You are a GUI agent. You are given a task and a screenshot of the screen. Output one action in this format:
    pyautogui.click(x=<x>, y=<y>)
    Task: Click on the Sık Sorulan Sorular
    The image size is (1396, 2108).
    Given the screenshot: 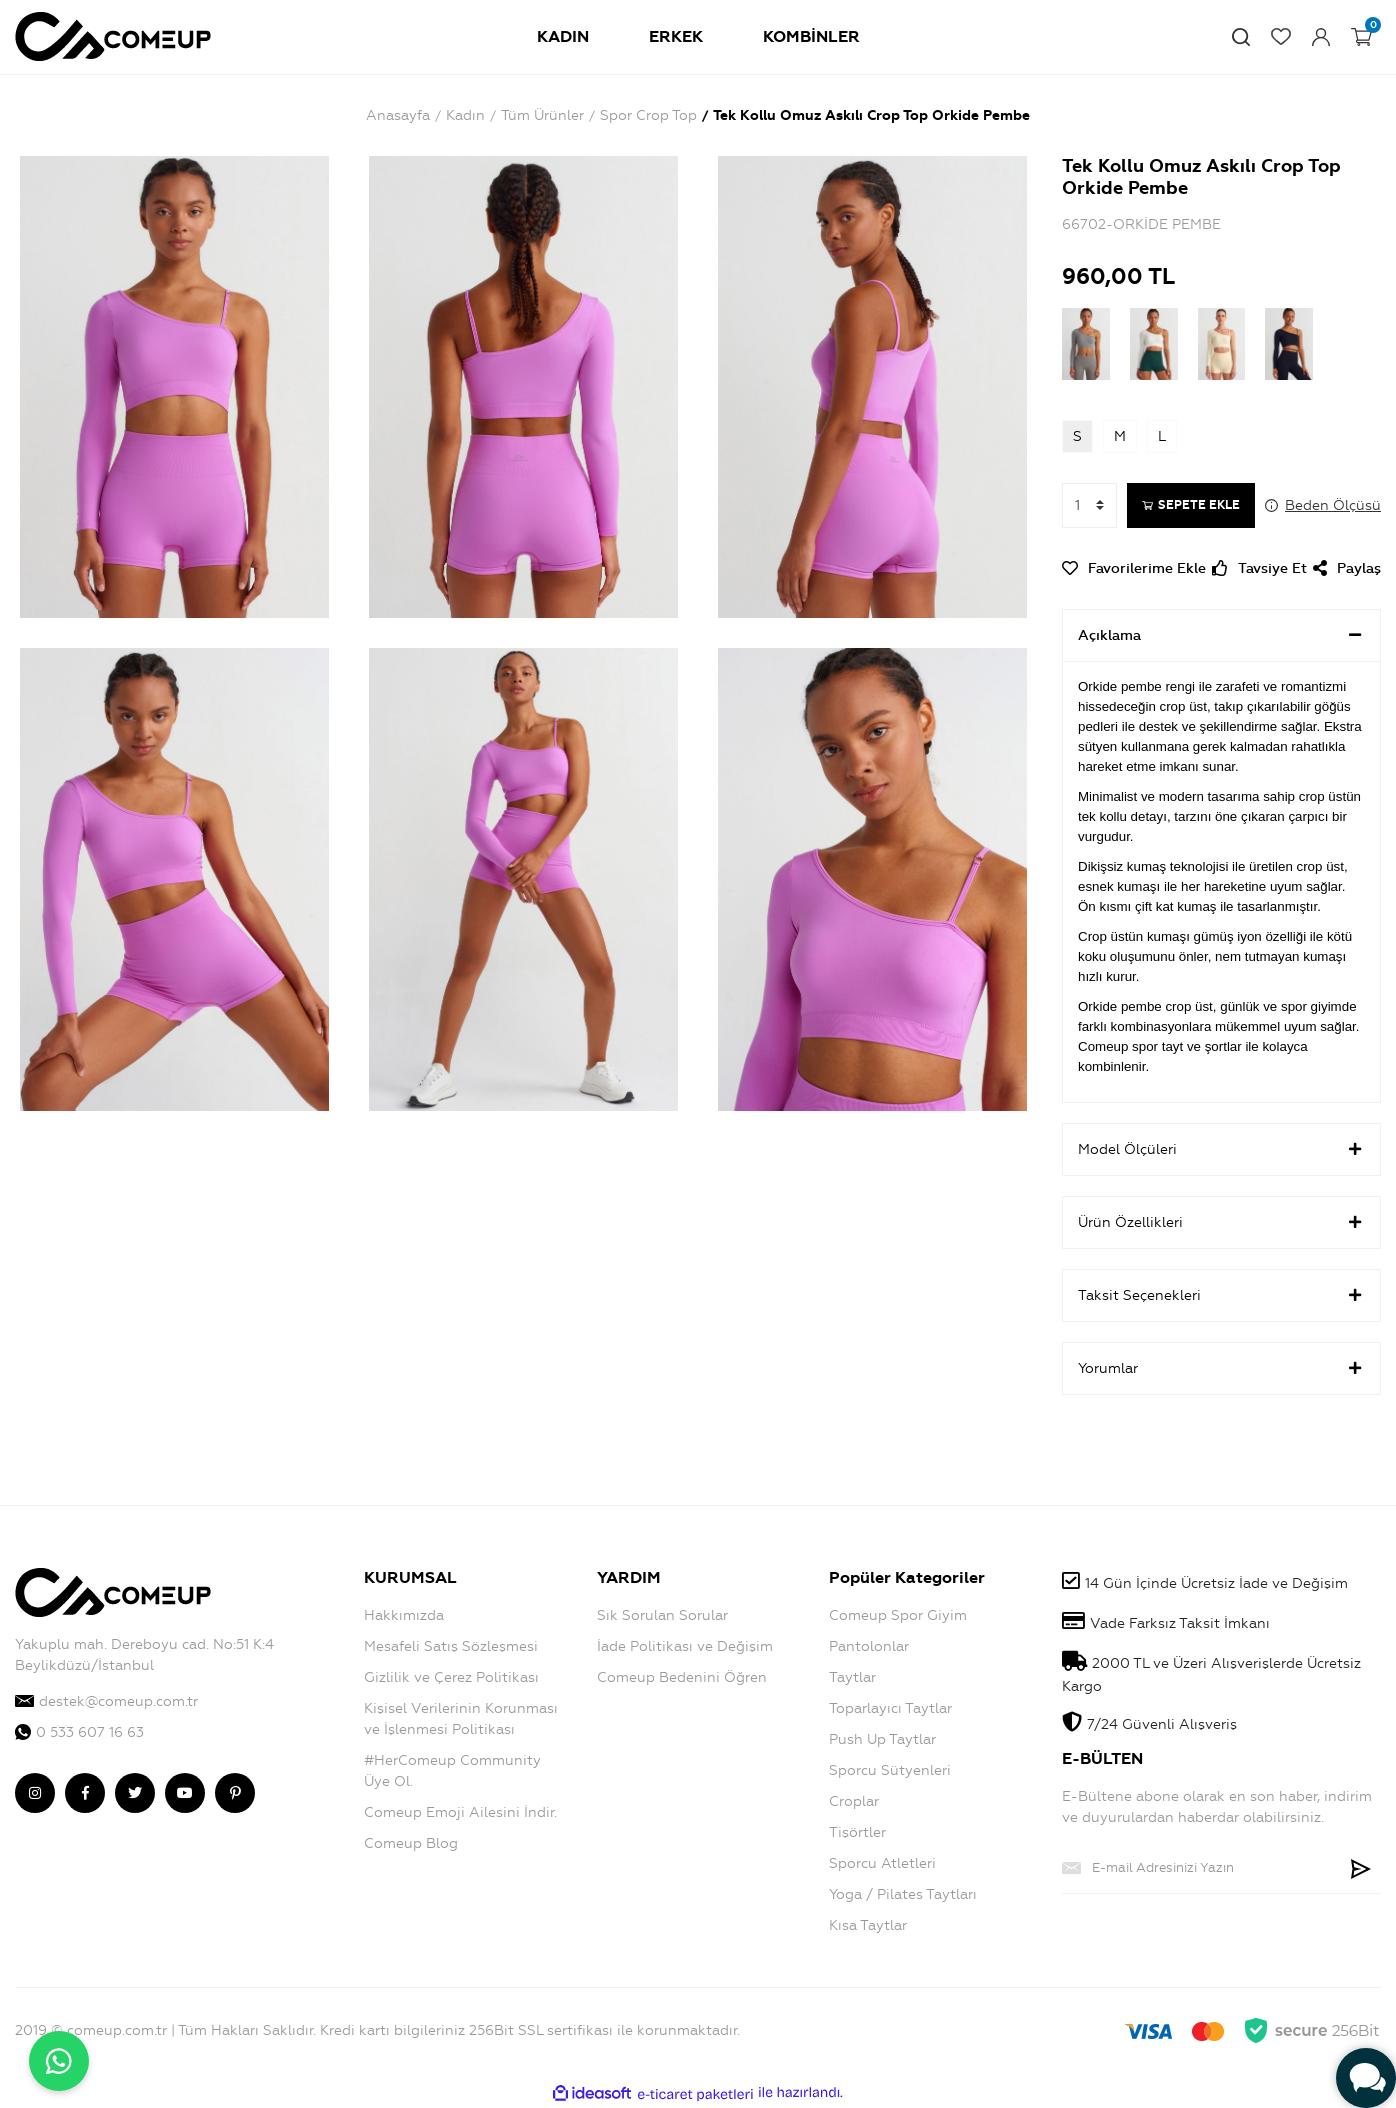 What is the action you would take?
    pyautogui.click(x=662, y=1615)
    